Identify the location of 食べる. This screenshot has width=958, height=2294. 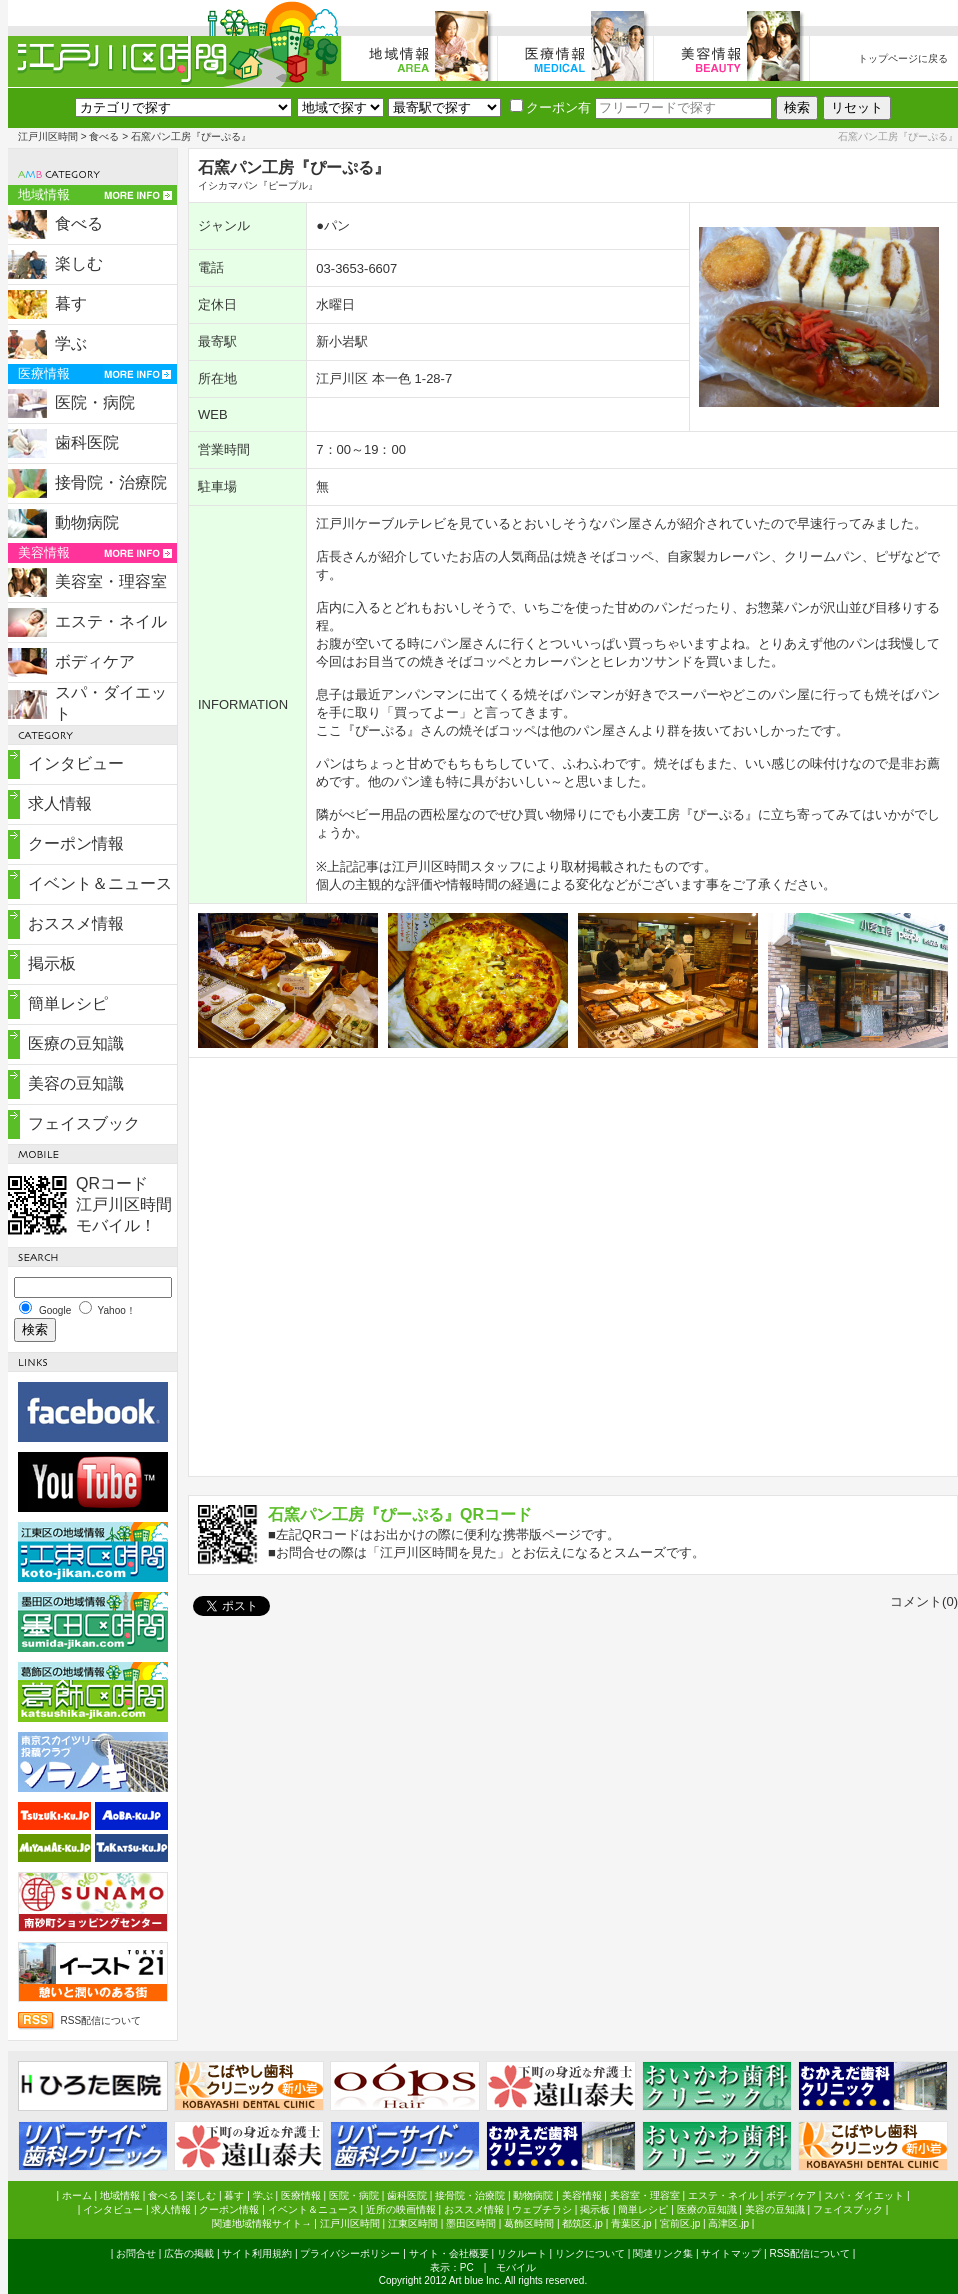
(104, 136).